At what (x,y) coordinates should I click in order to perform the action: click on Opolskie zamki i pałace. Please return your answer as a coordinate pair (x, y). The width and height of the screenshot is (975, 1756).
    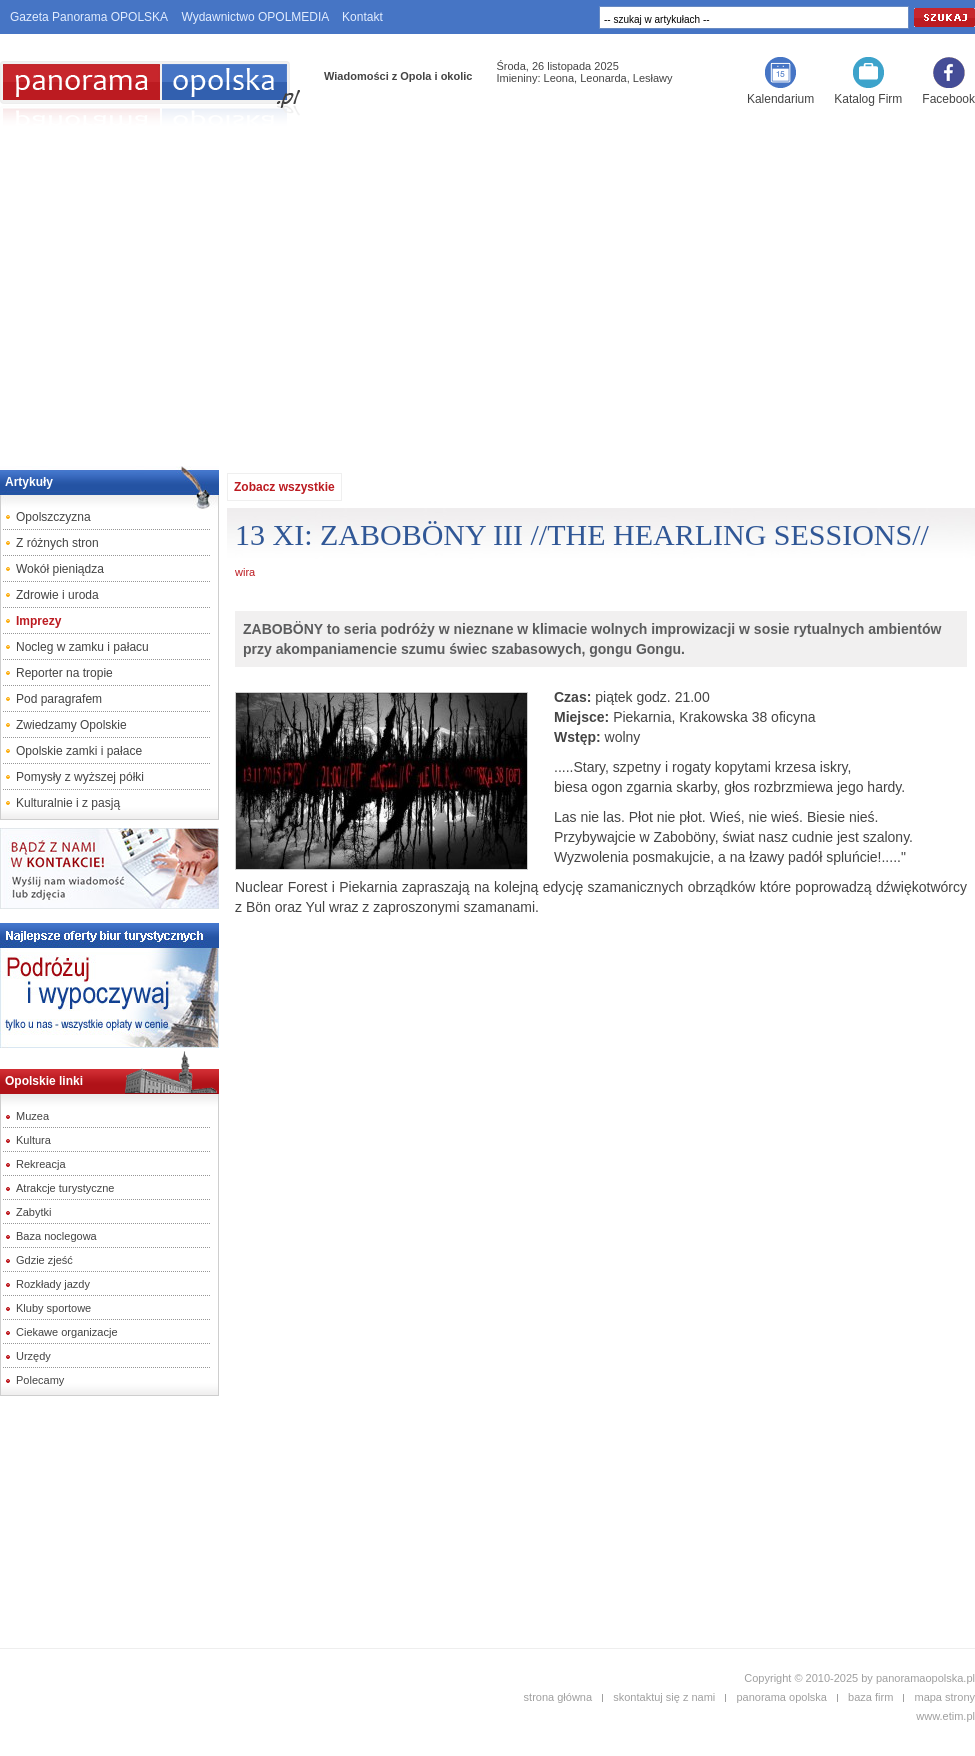
    Looking at the image, I should click on (79, 751).